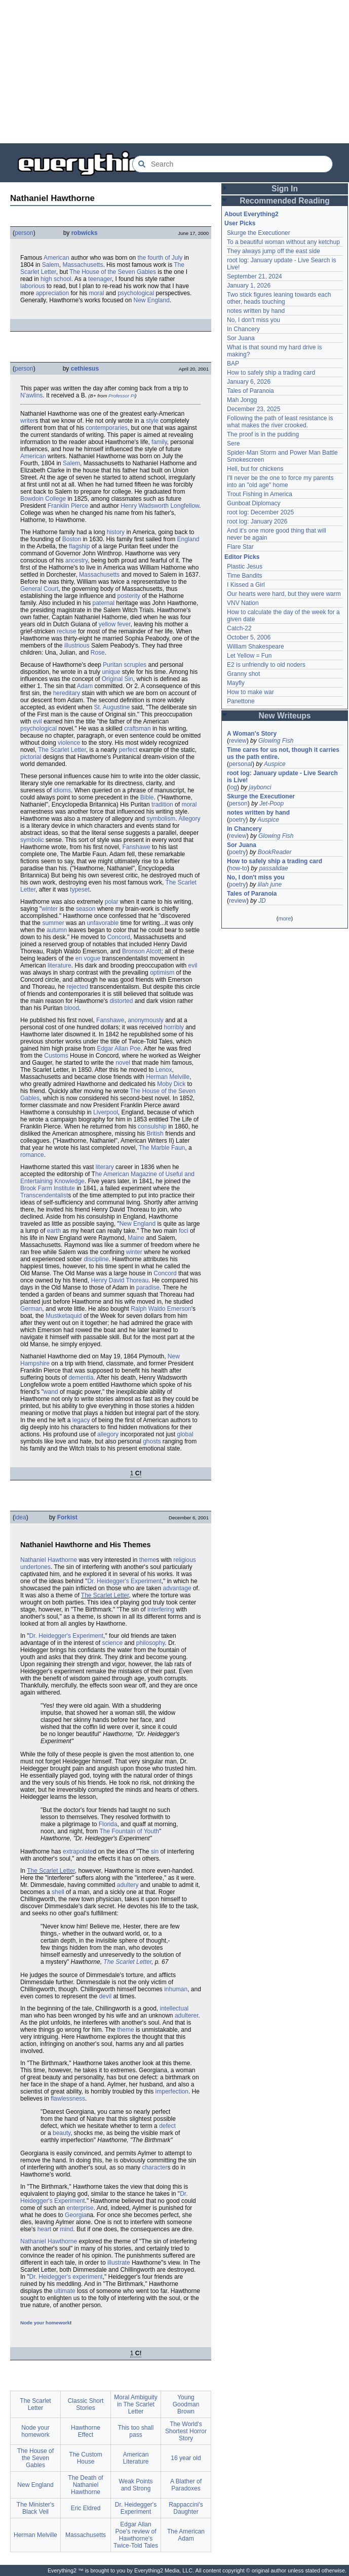 This screenshot has width=349, height=2576. Describe the element at coordinates (79, 2207) in the screenshot. I see `enterprise` at that location.